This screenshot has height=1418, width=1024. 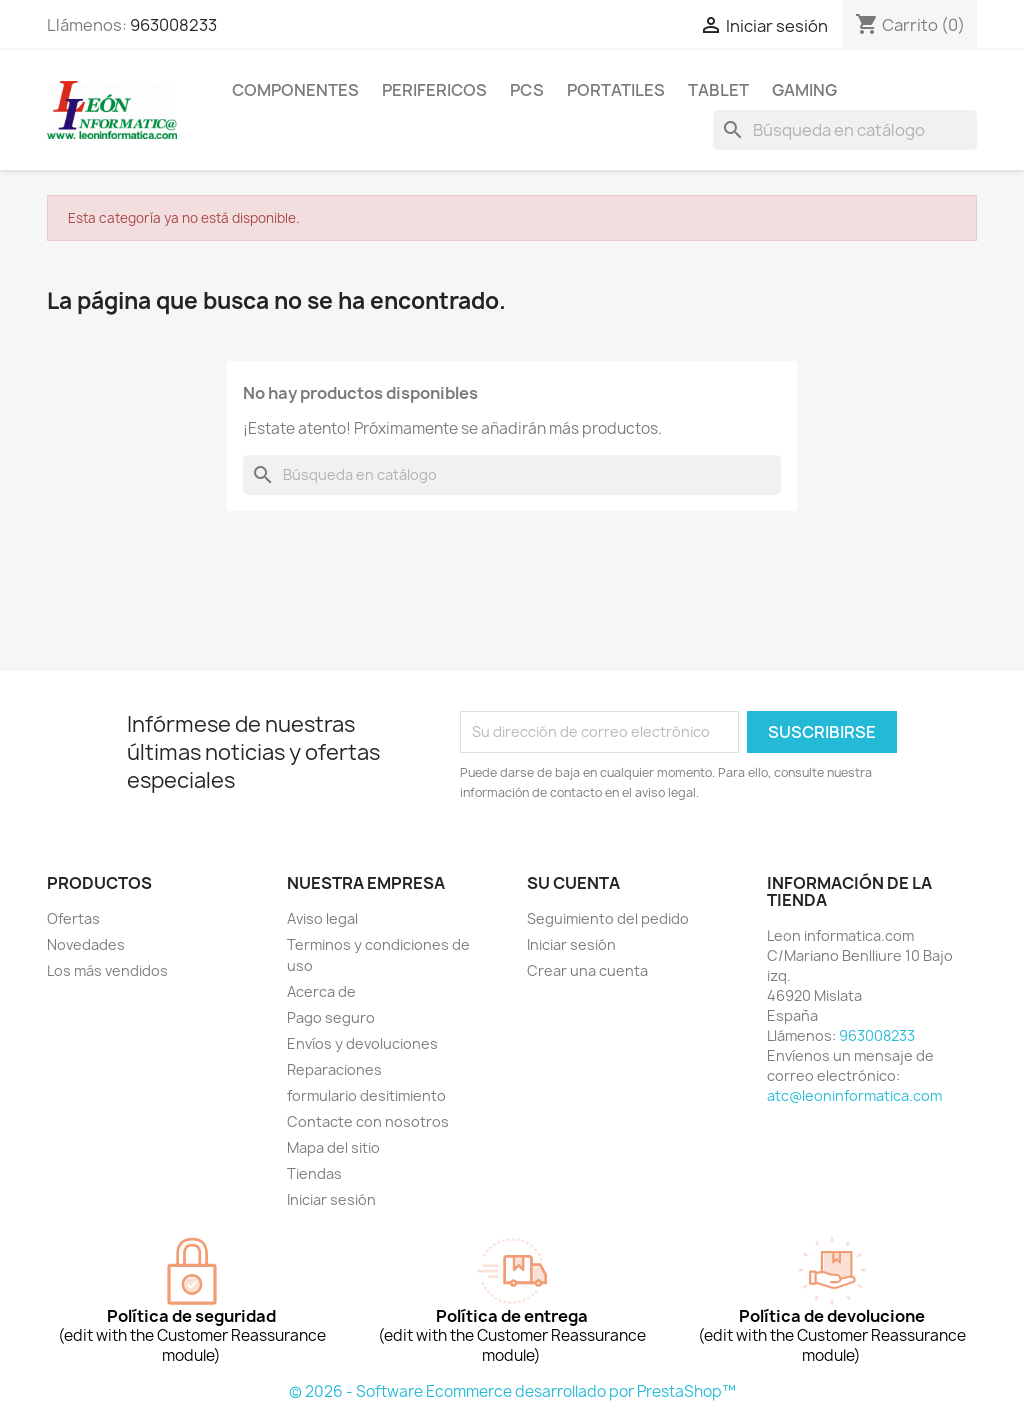 I want to click on tablet, so click(x=718, y=90).